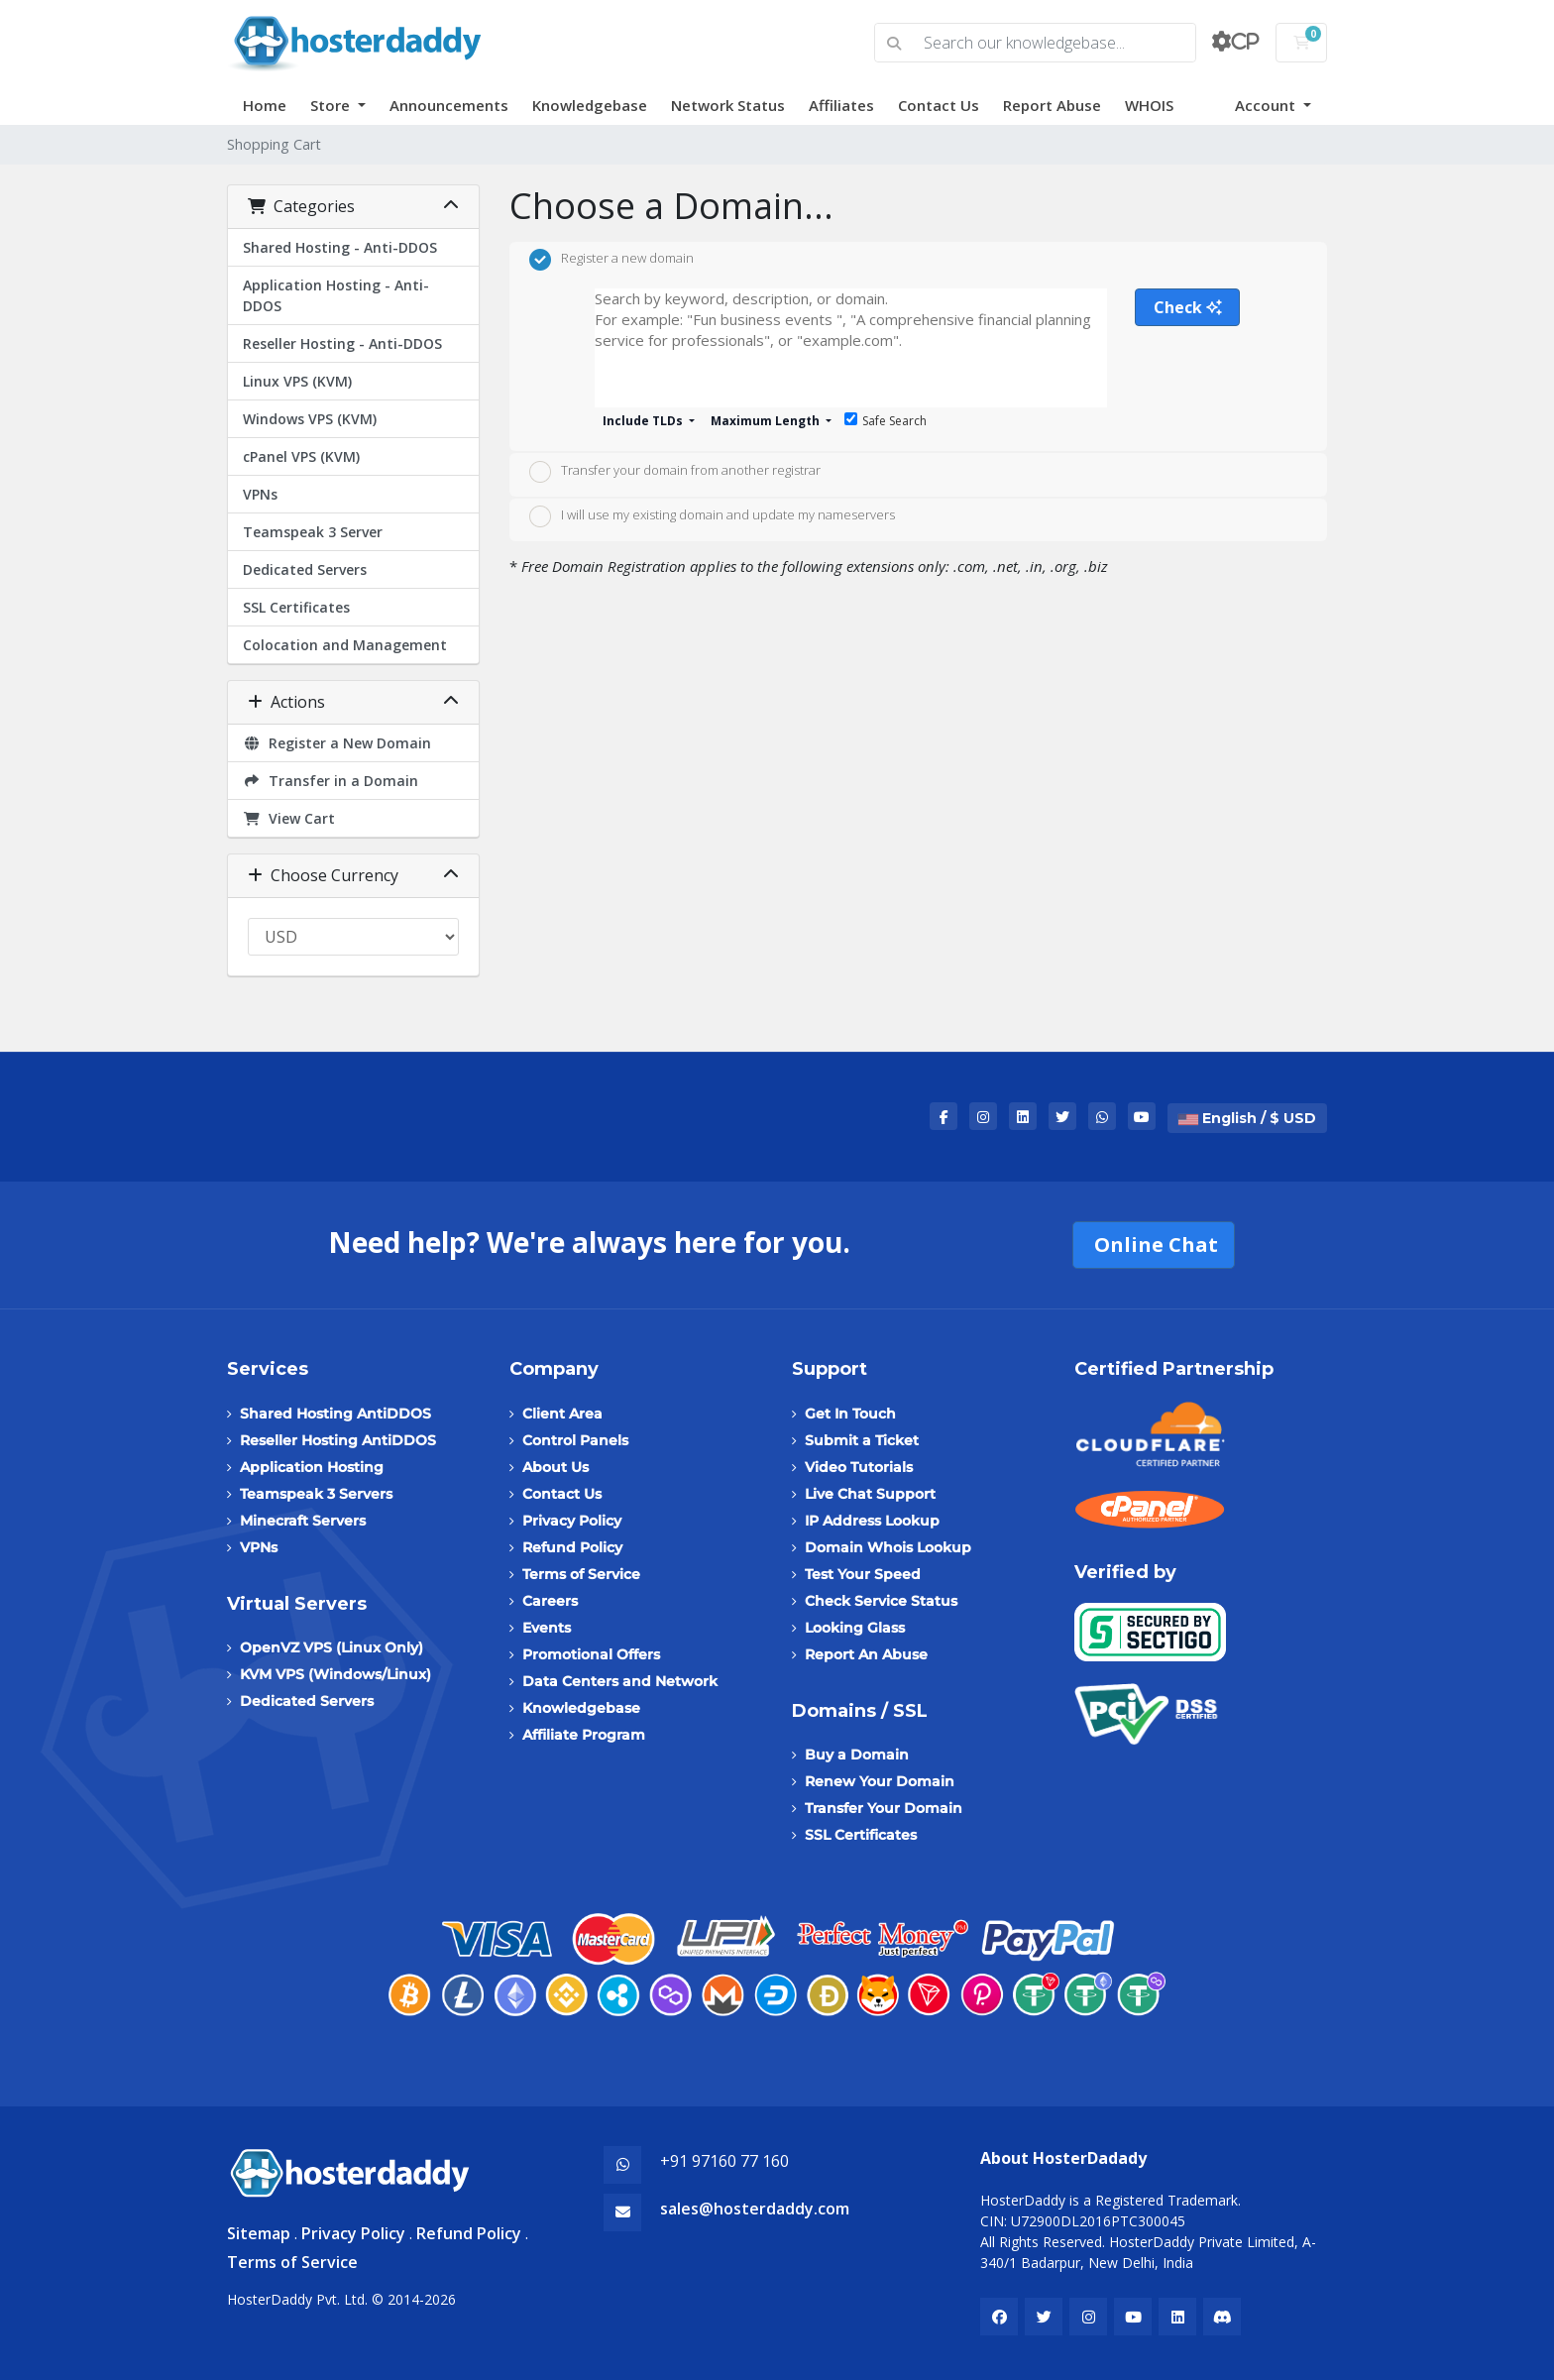 The image size is (1554, 2380). I want to click on Transfer in a Domain, so click(330, 780).